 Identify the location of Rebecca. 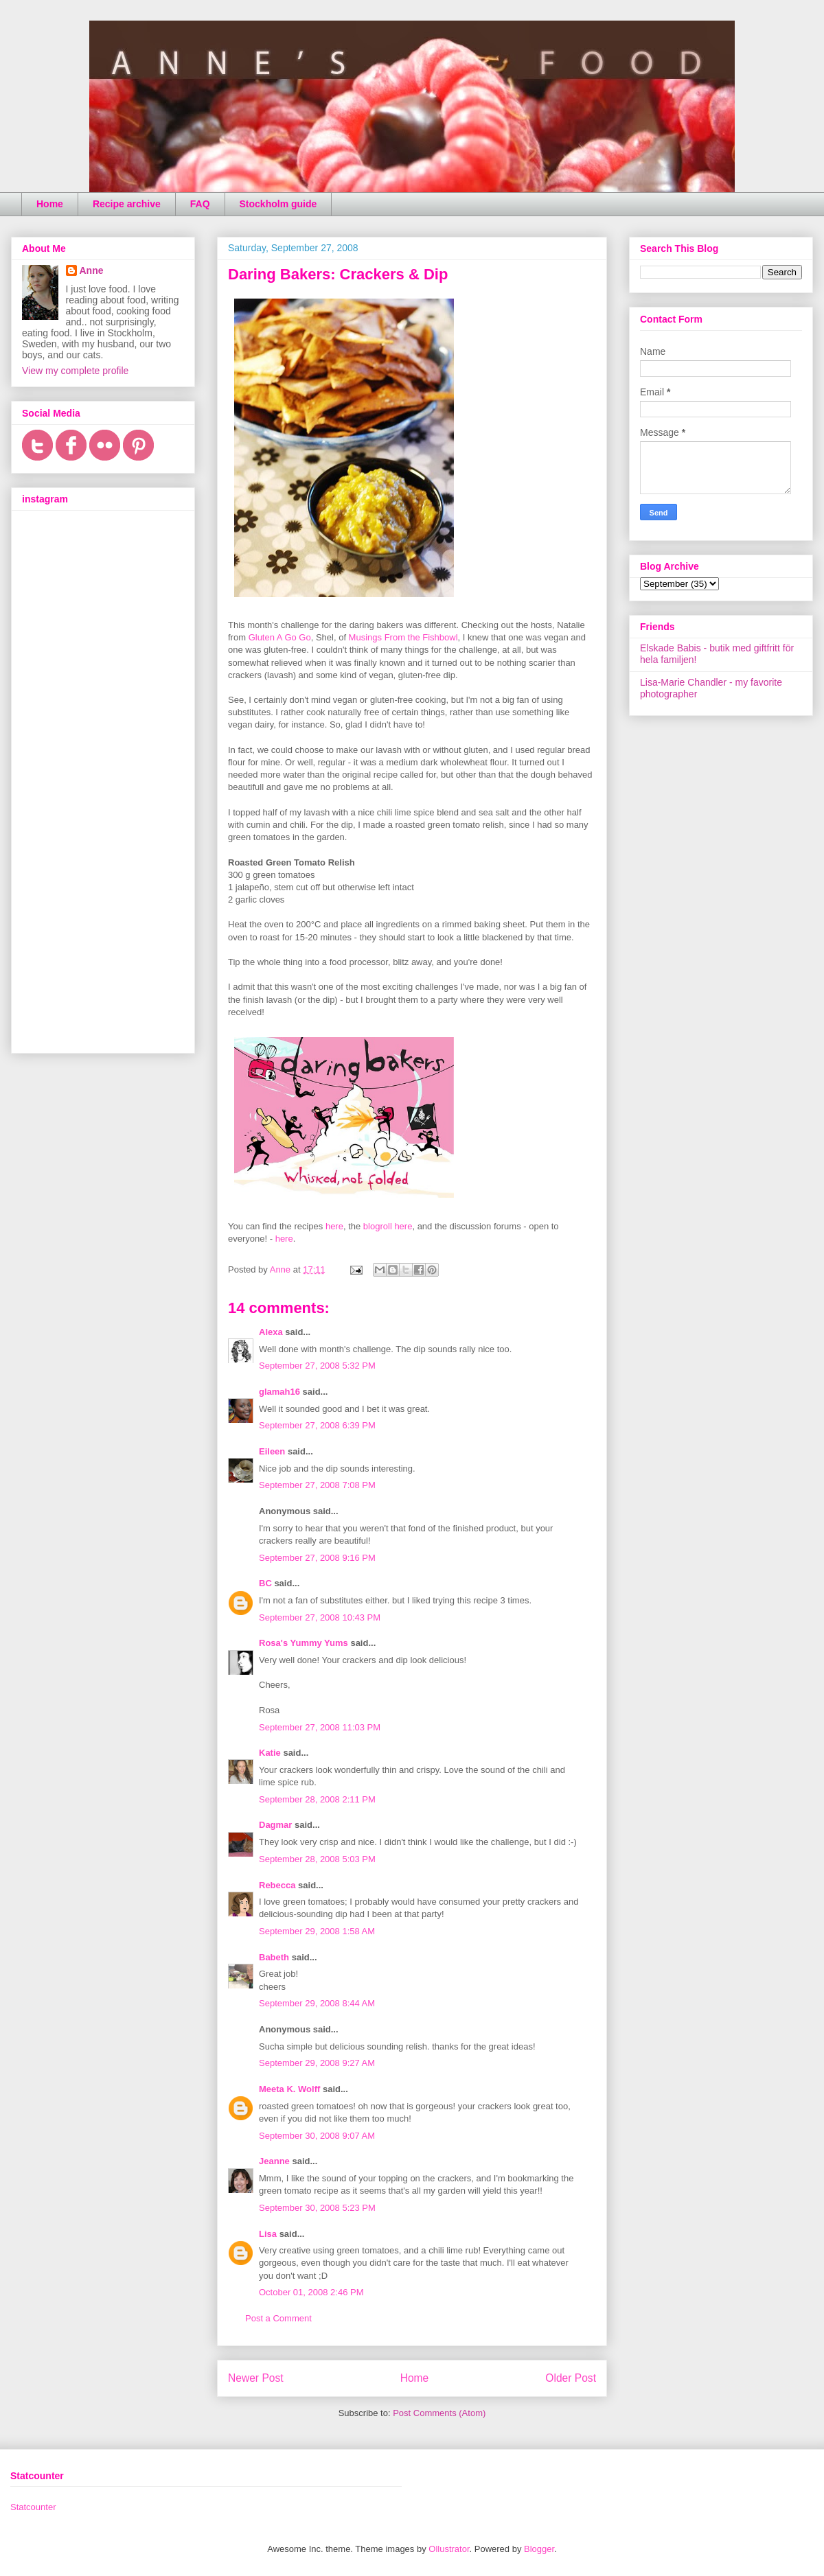
(277, 1885).